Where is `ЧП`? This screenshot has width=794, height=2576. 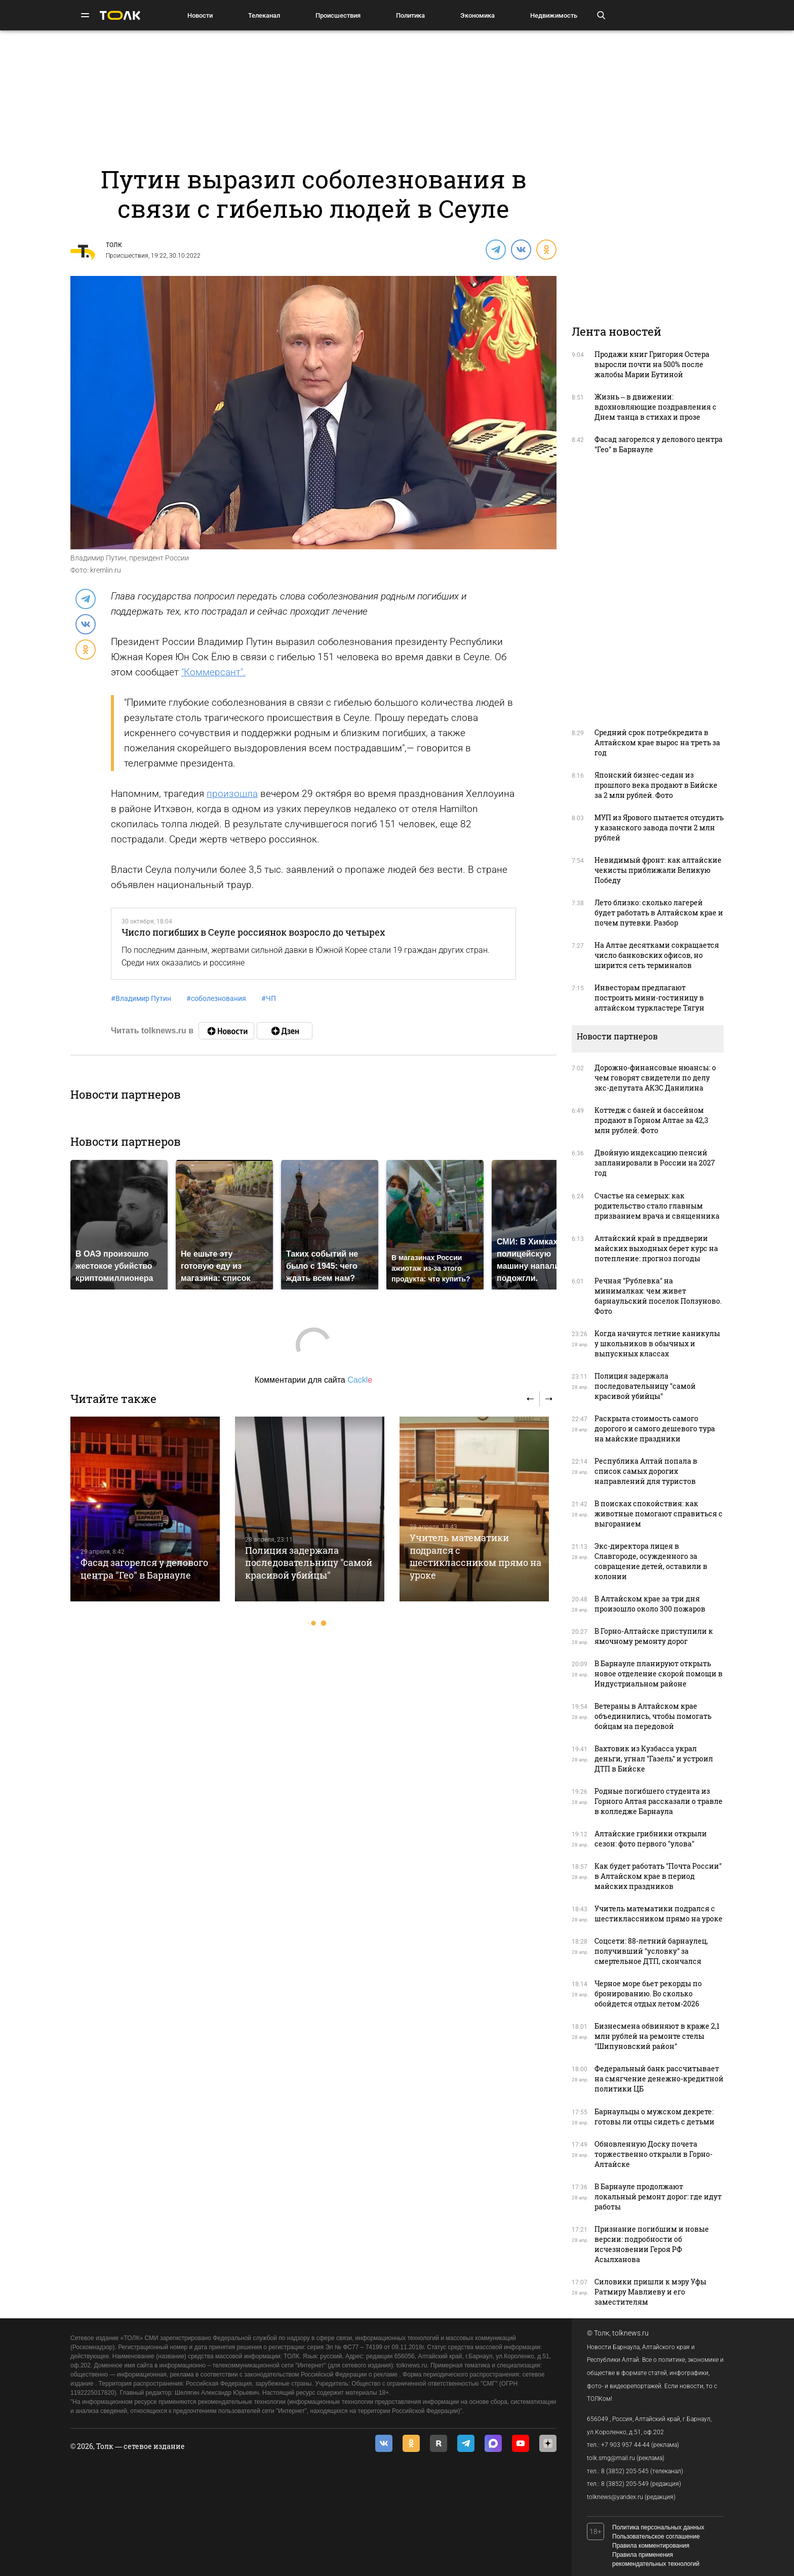 ЧП is located at coordinates (268, 998).